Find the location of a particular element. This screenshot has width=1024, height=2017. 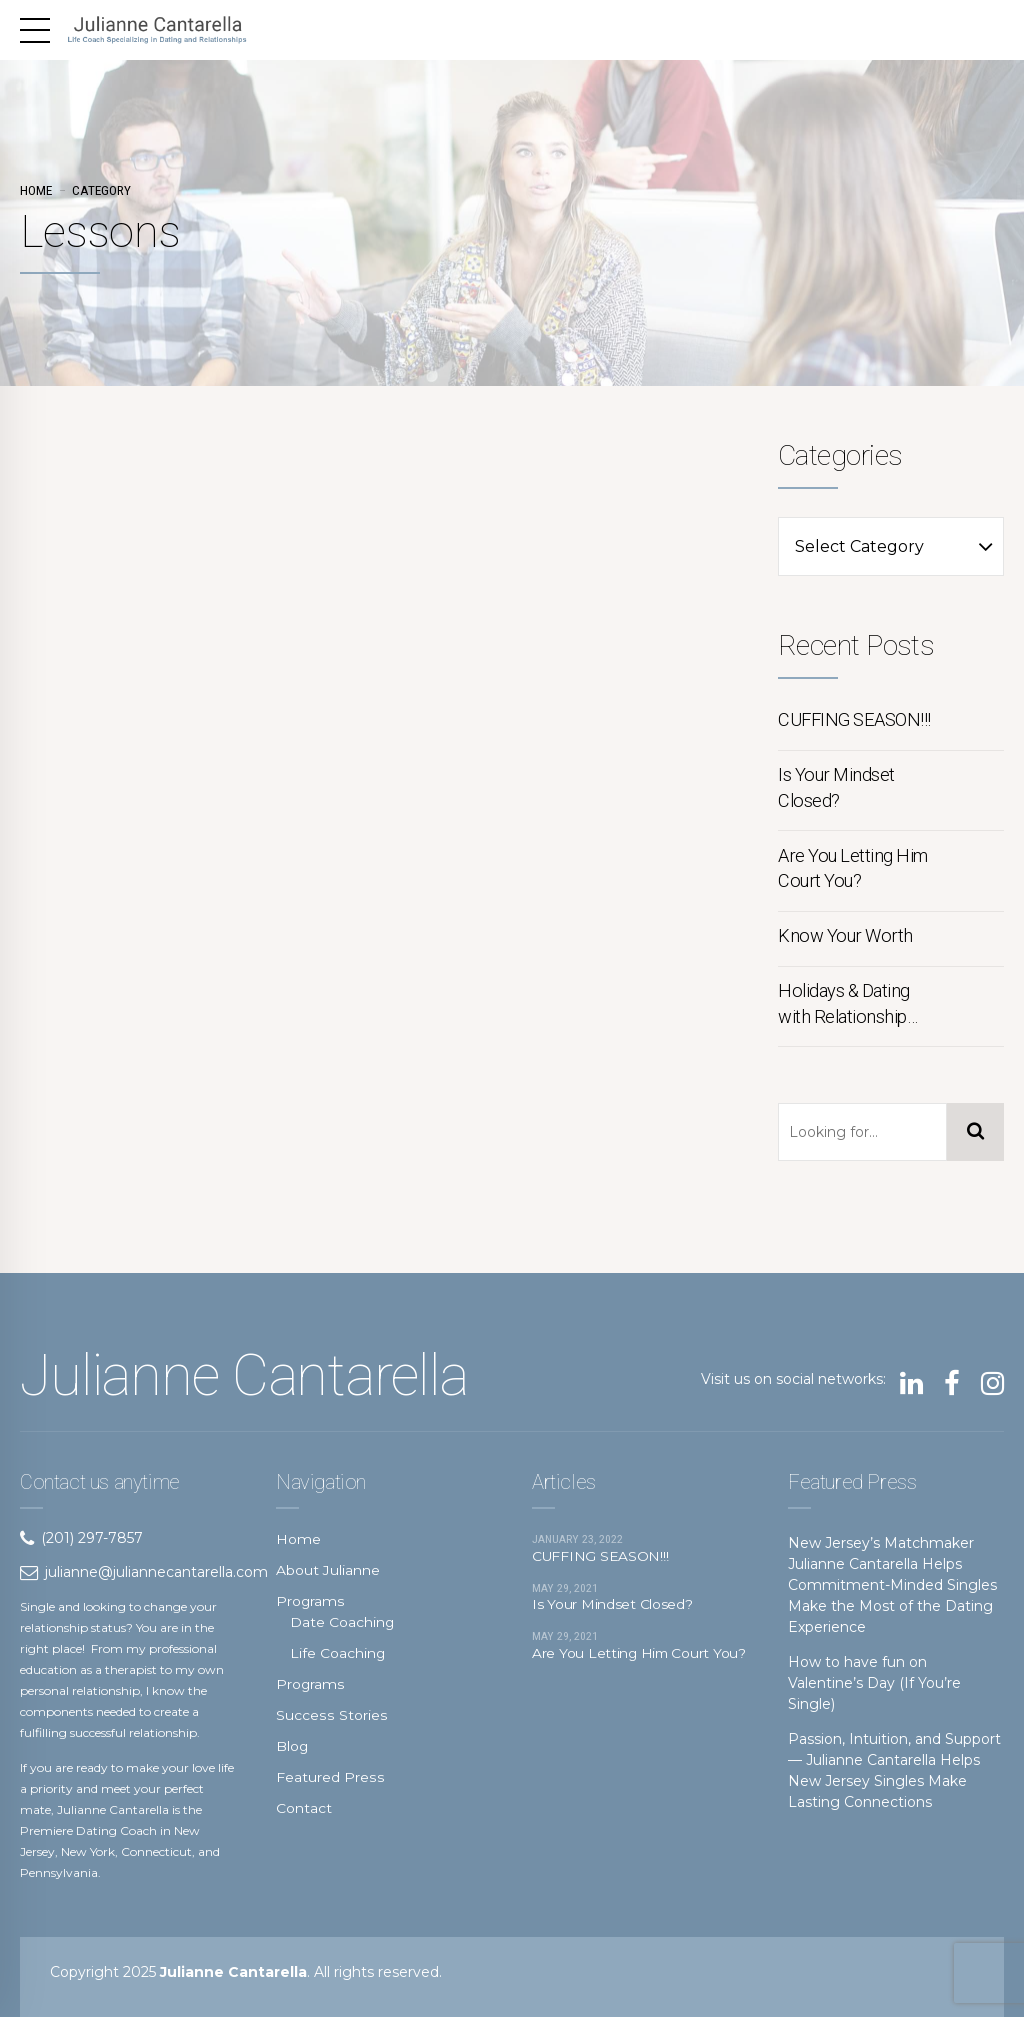

About Julianne is located at coordinates (328, 1570).